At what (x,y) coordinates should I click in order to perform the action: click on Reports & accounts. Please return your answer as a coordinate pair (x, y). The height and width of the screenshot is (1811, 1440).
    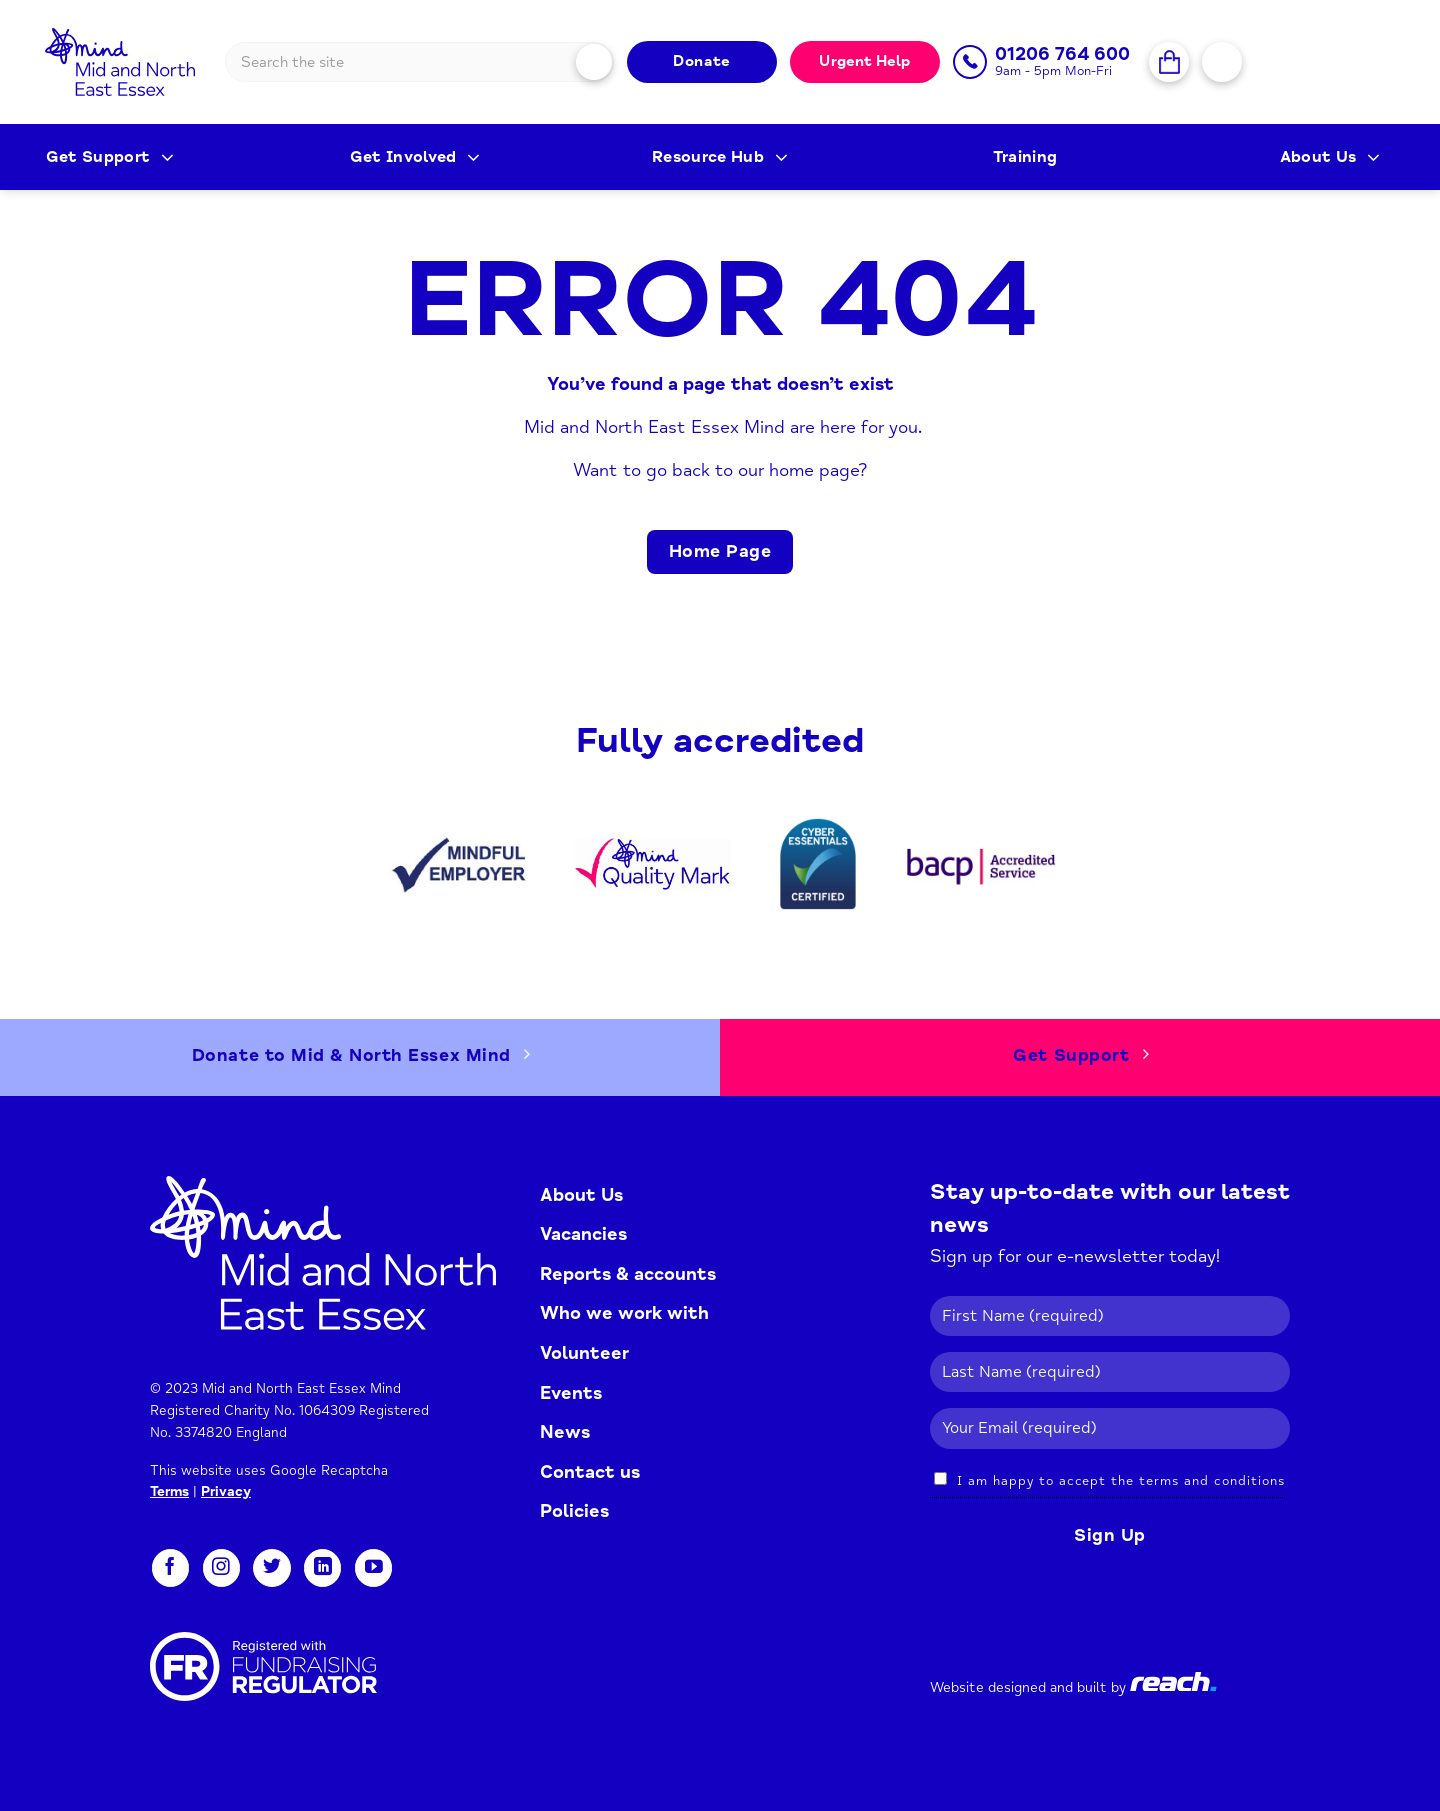
    Looking at the image, I should click on (628, 1274).